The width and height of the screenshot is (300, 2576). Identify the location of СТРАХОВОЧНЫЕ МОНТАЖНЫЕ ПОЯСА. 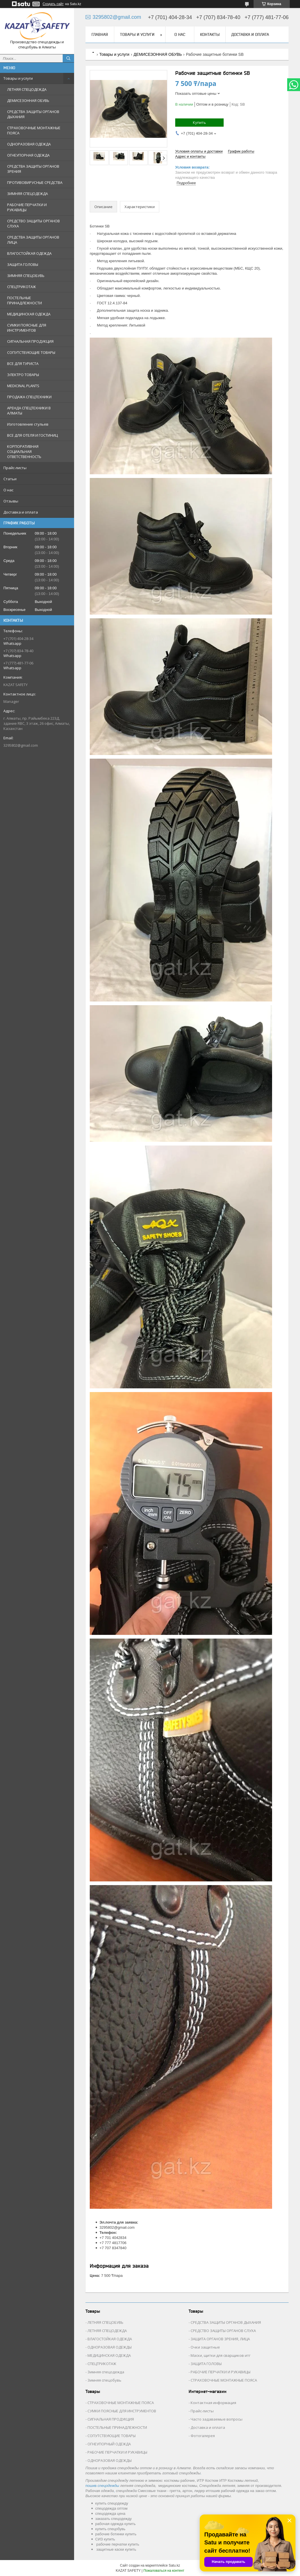
(33, 130).